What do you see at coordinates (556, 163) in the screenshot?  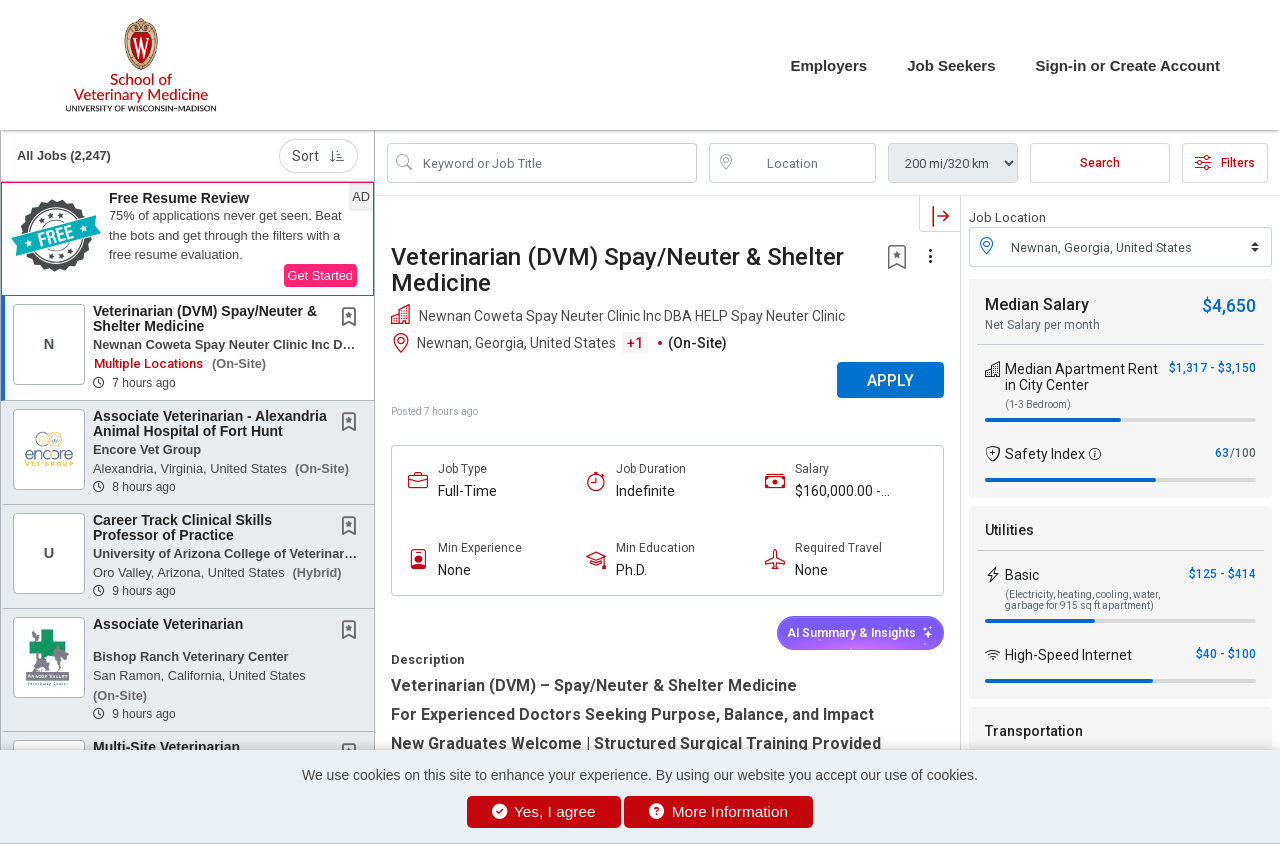 I see `[Search Job Title or Keyword]` at bounding box center [556, 163].